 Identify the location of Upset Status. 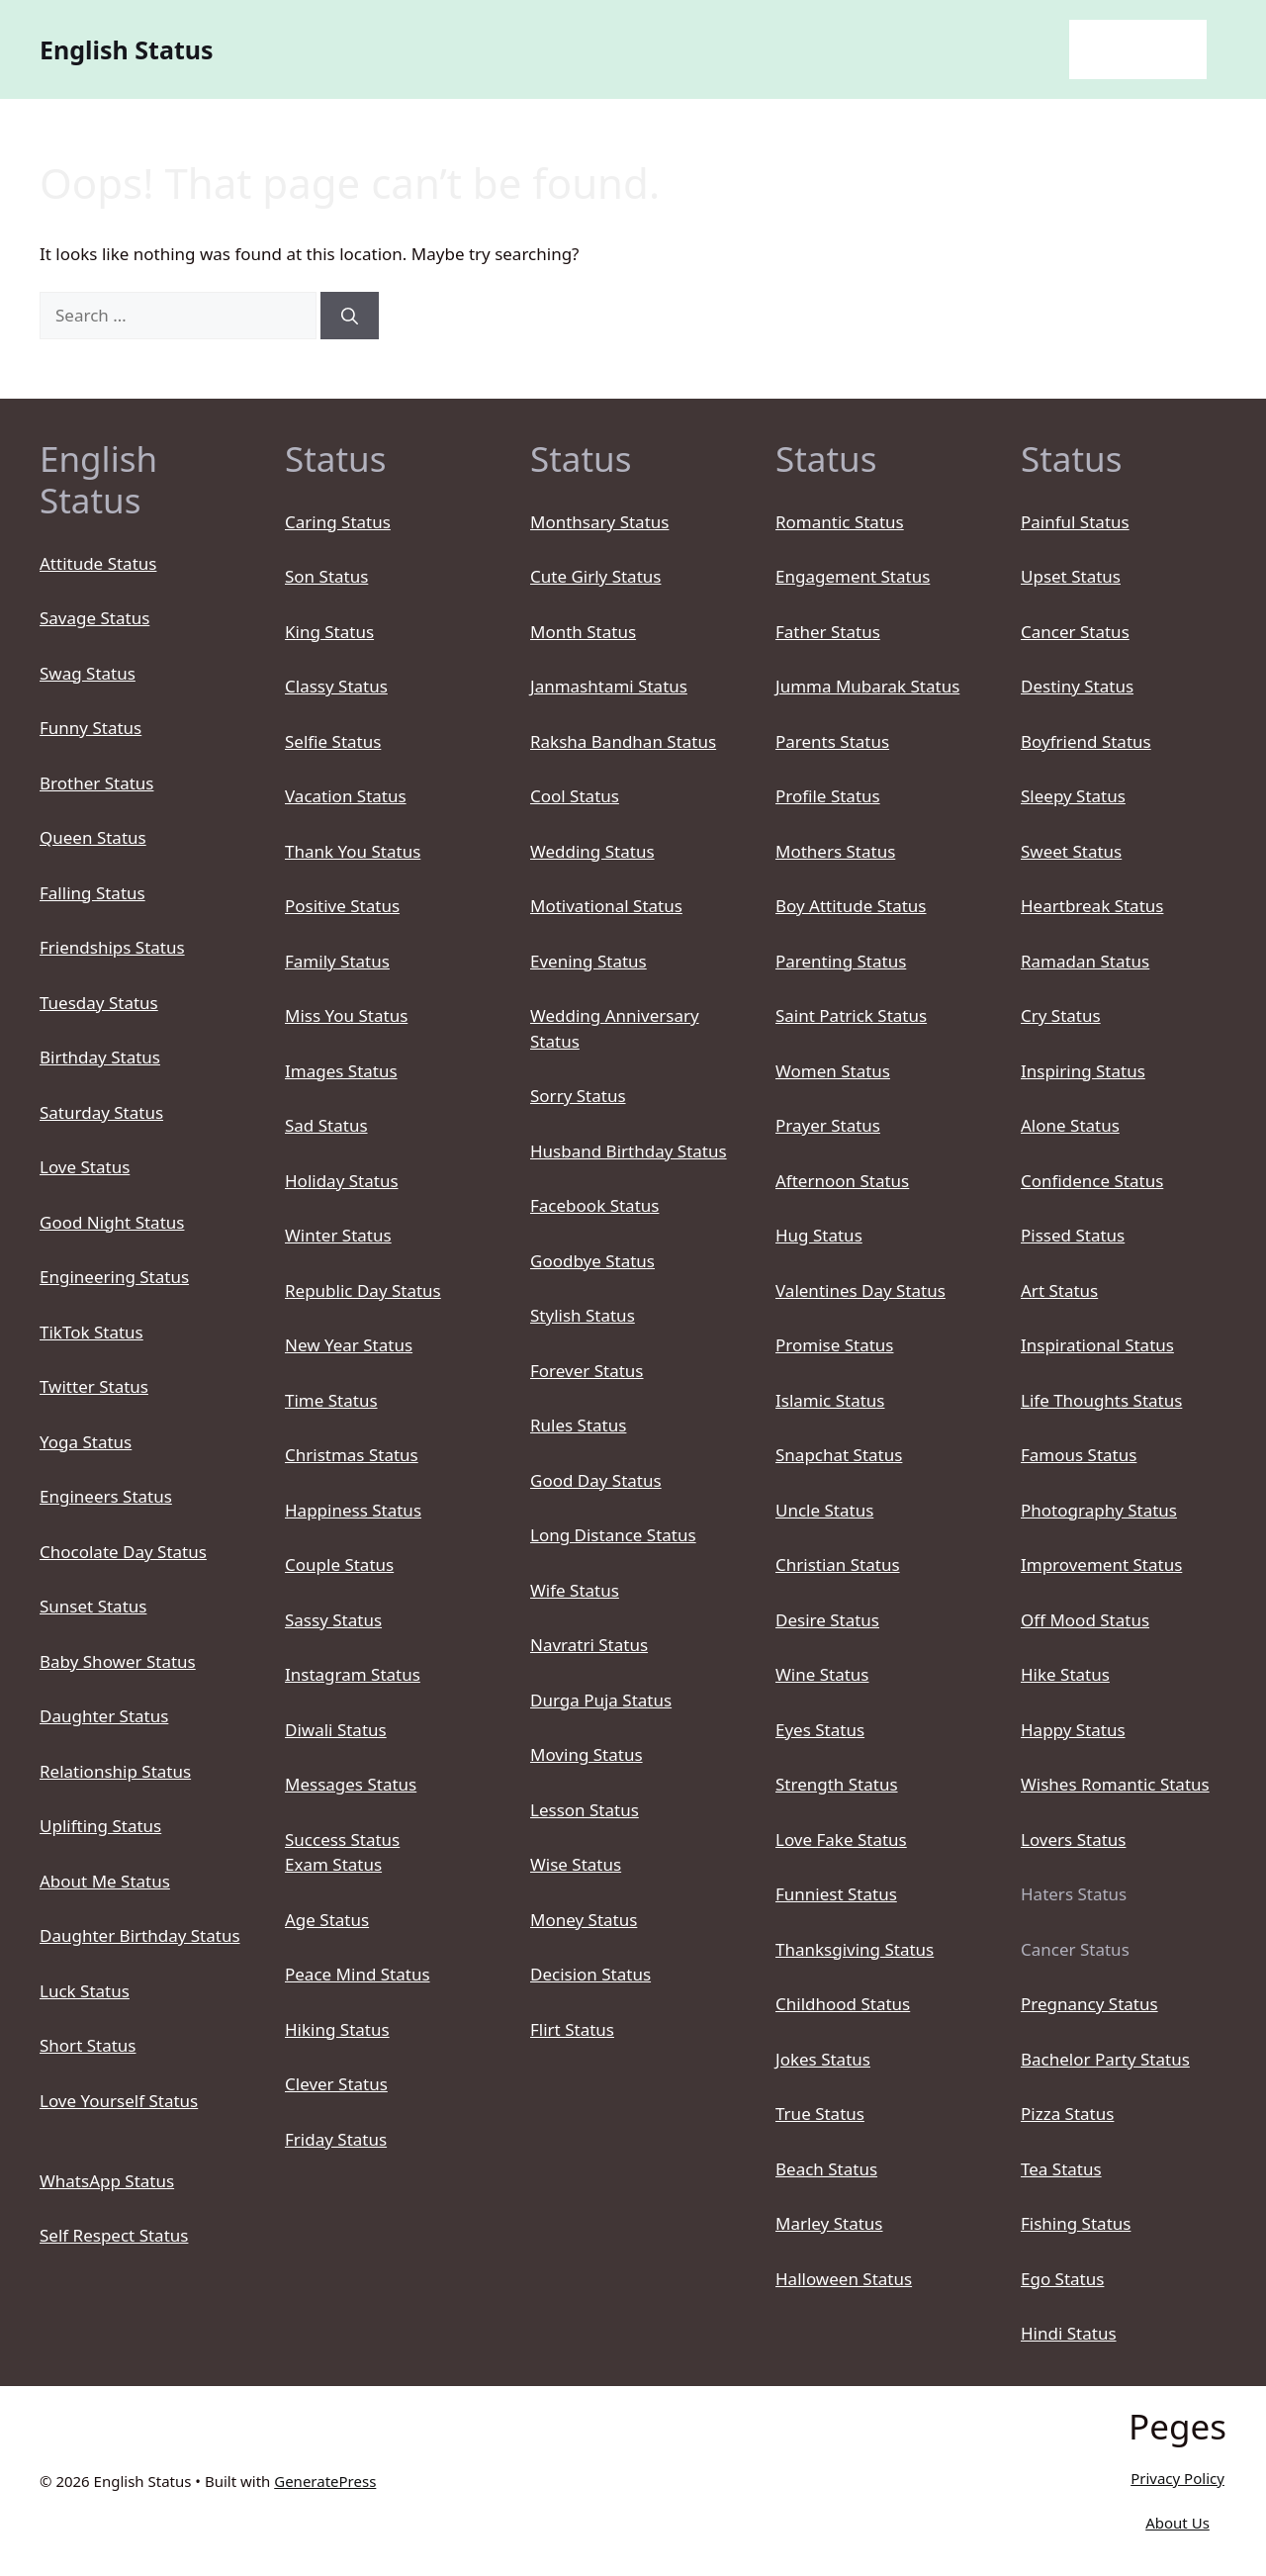
(1071, 576).